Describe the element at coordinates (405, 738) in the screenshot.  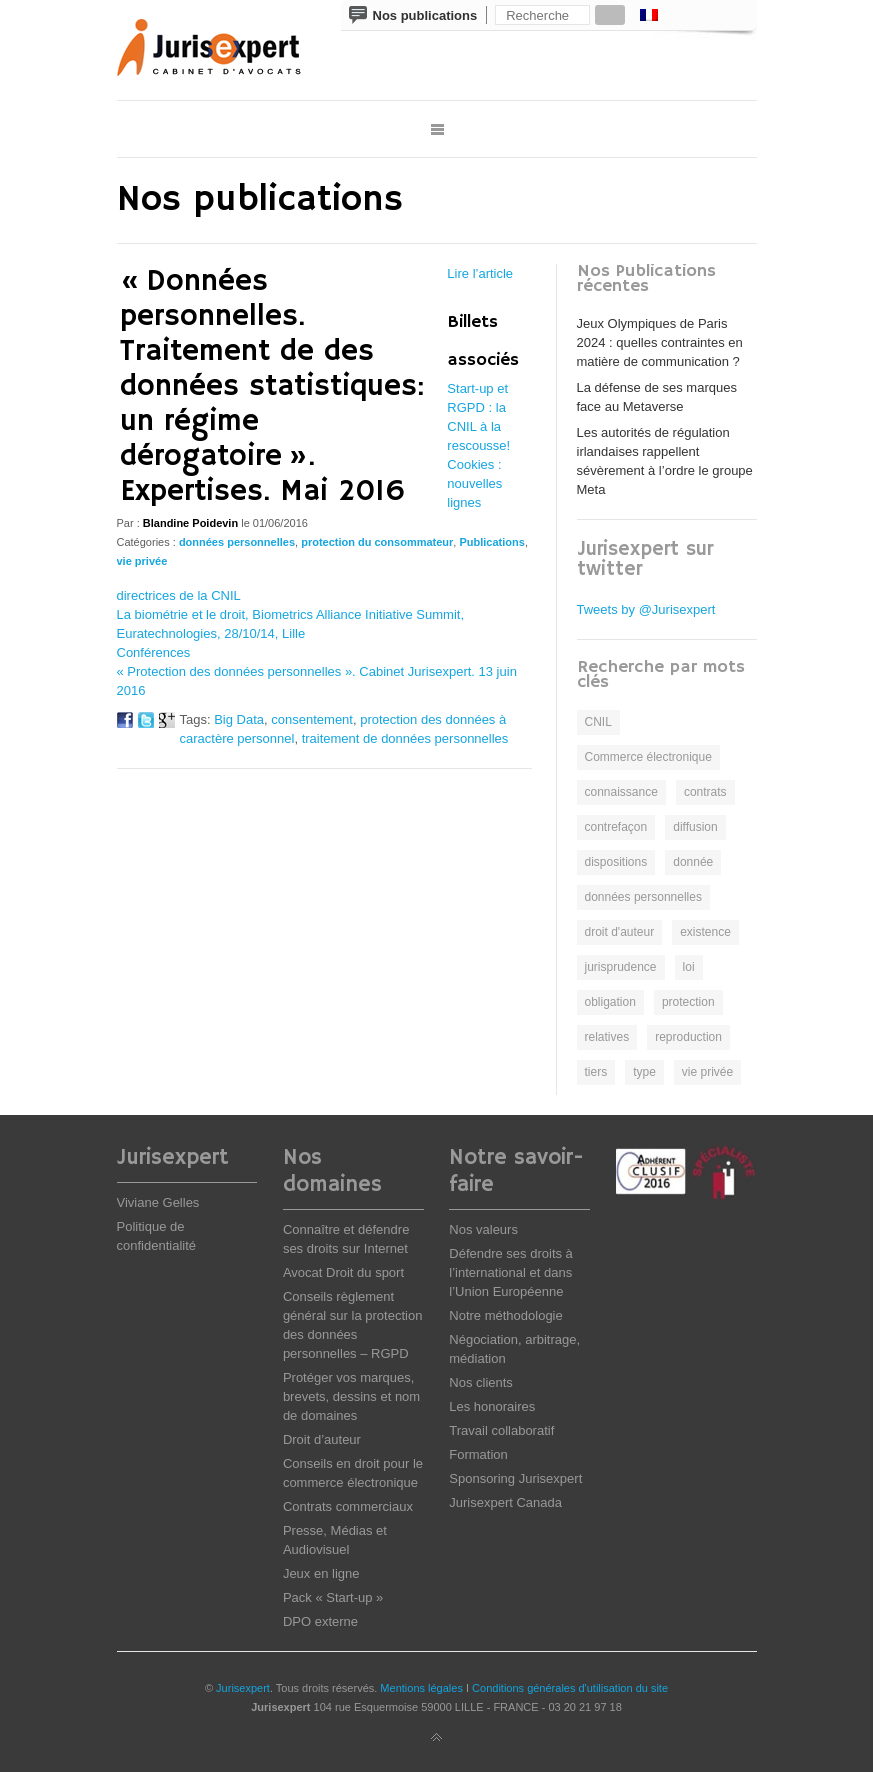
I see `traitement de données personnelles` at that location.